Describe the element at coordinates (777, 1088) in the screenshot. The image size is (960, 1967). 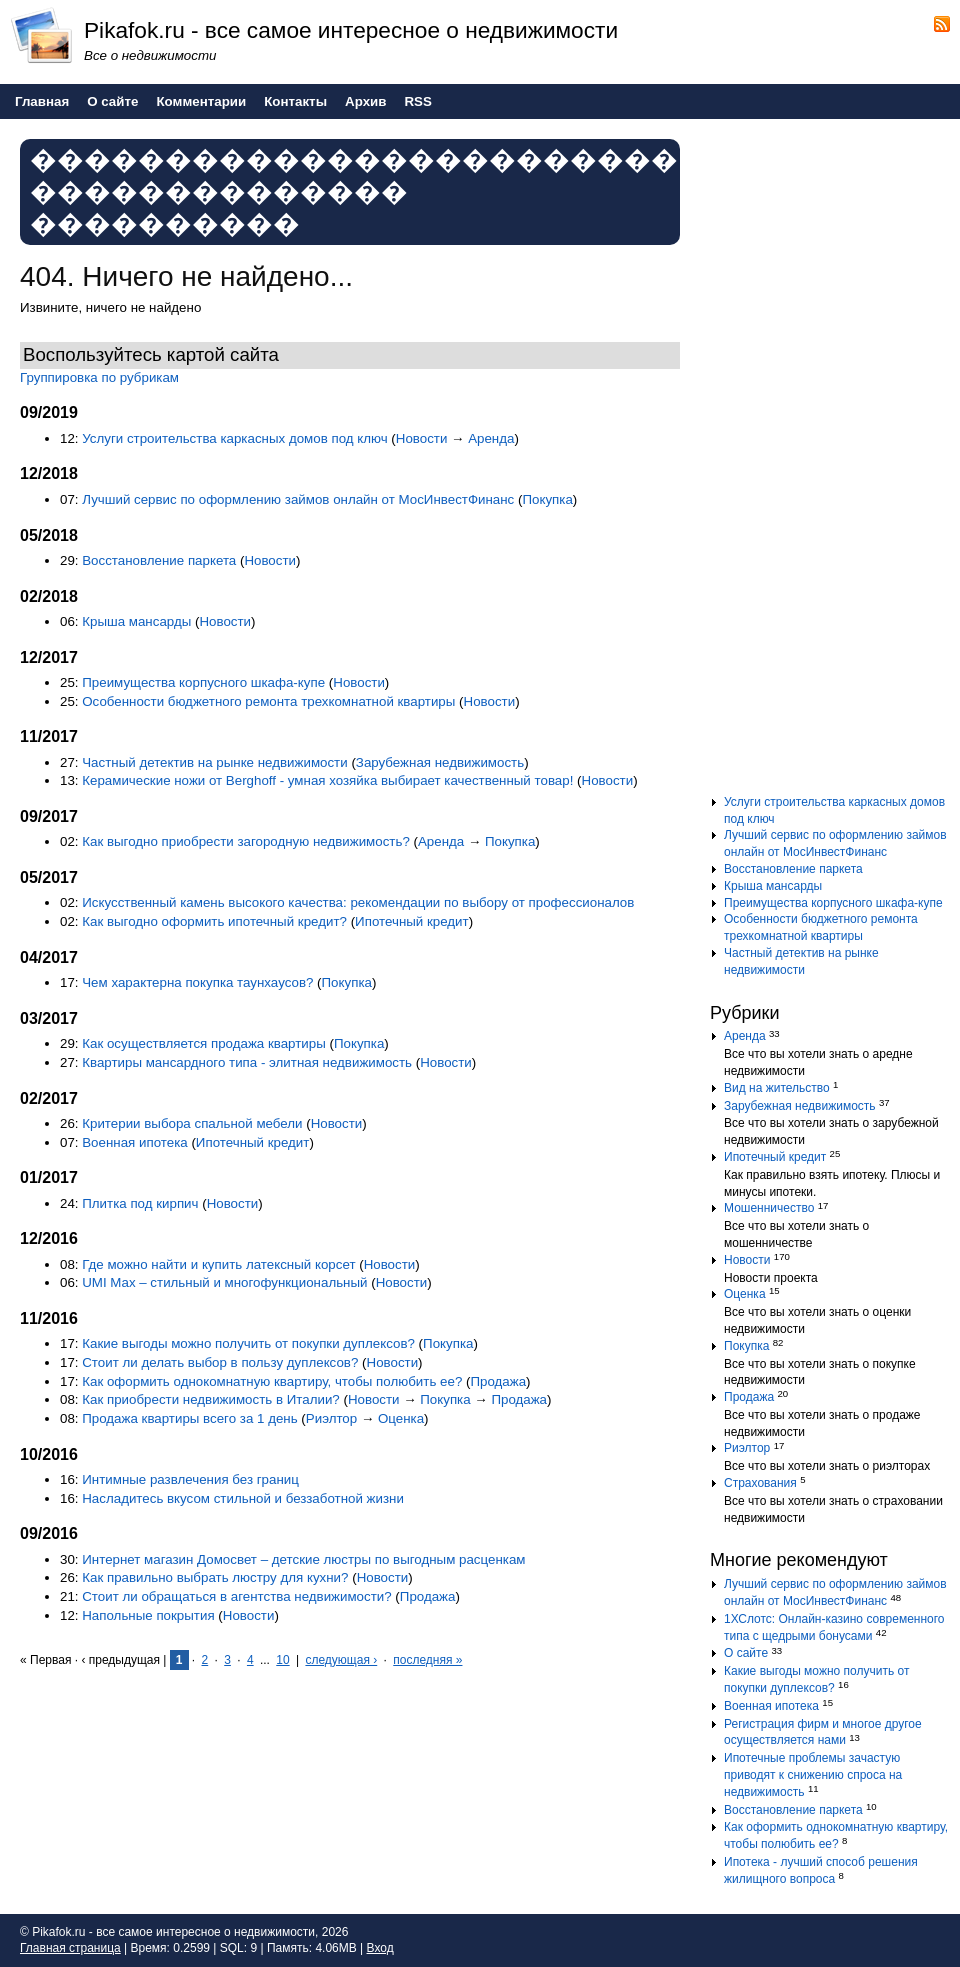
I see `Вид на жительство` at that location.